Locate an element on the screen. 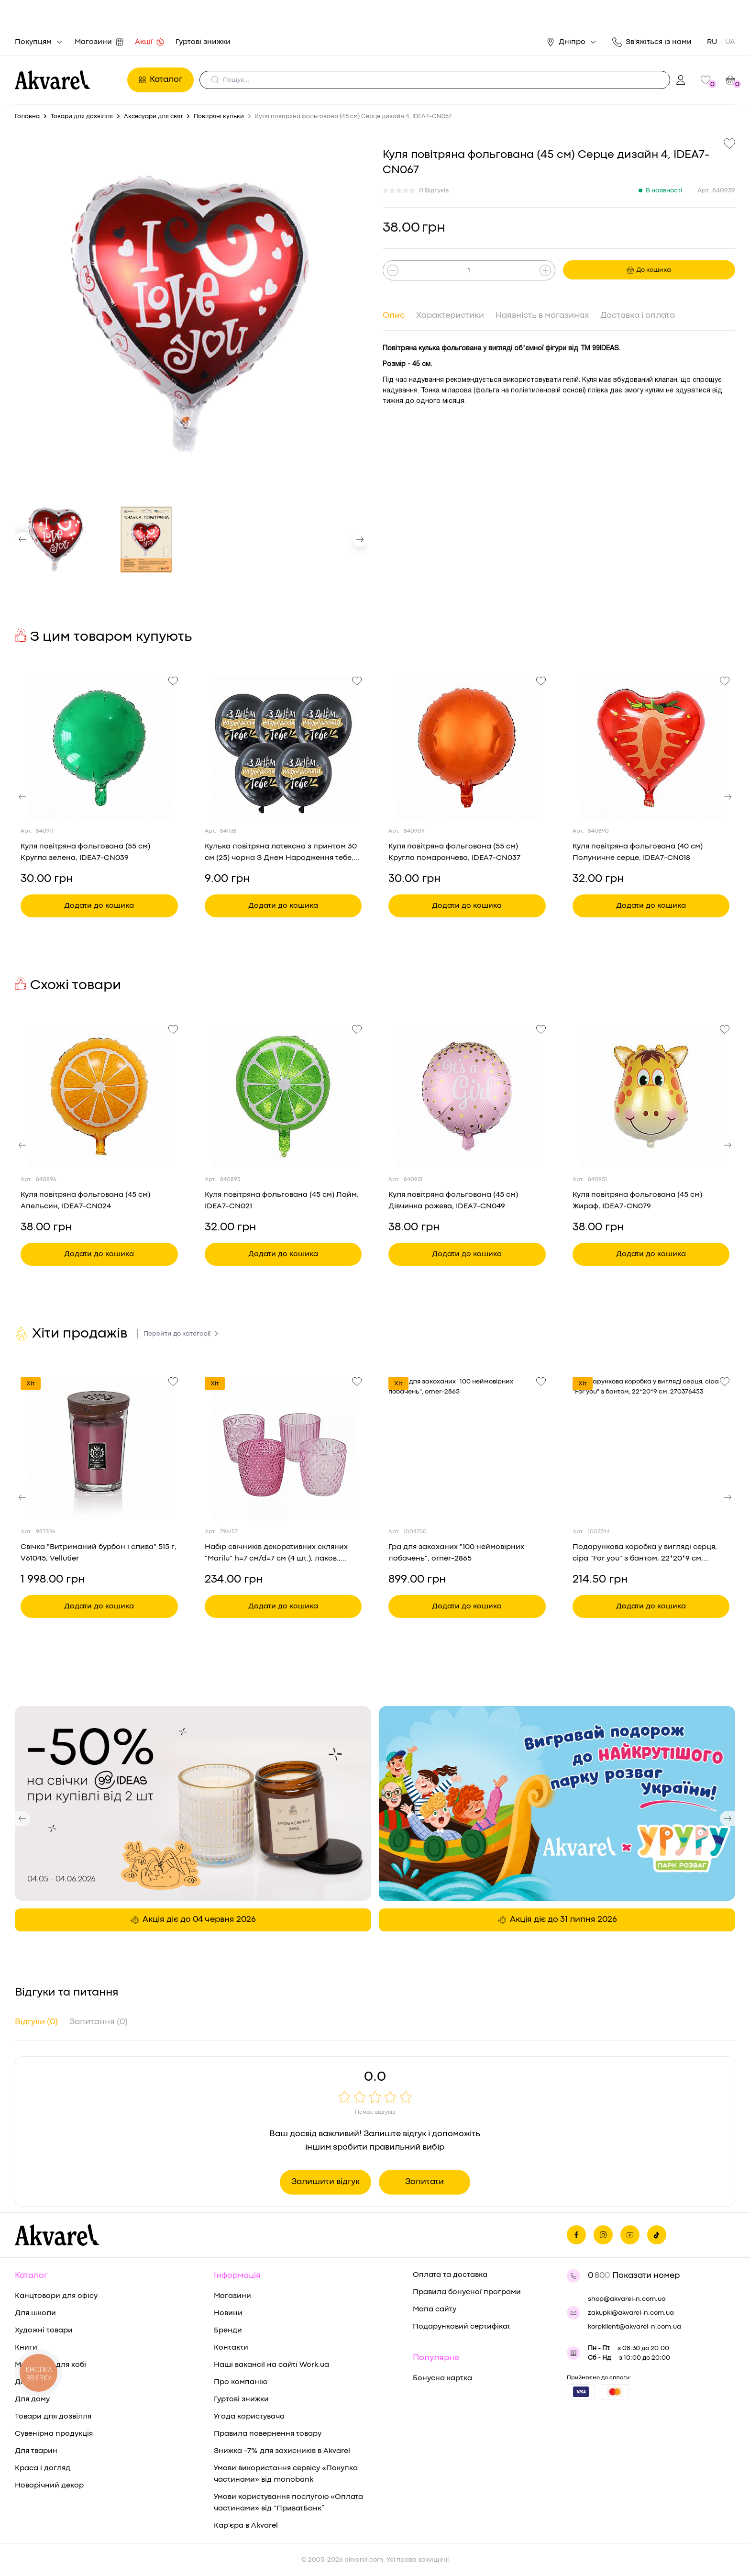 This screenshot has width=750, height=2576. Краса і догляд is located at coordinates (42, 2468).